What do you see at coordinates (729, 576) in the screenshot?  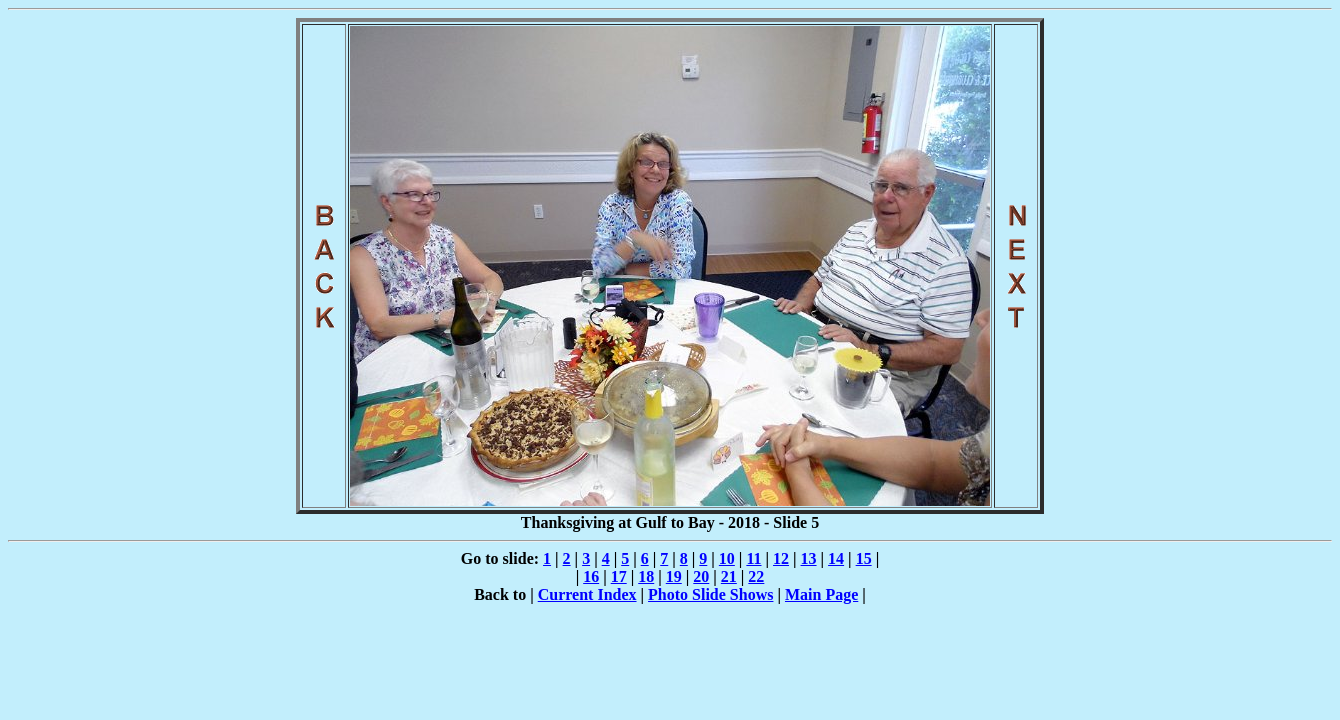 I see `21` at bounding box center [729, 576].